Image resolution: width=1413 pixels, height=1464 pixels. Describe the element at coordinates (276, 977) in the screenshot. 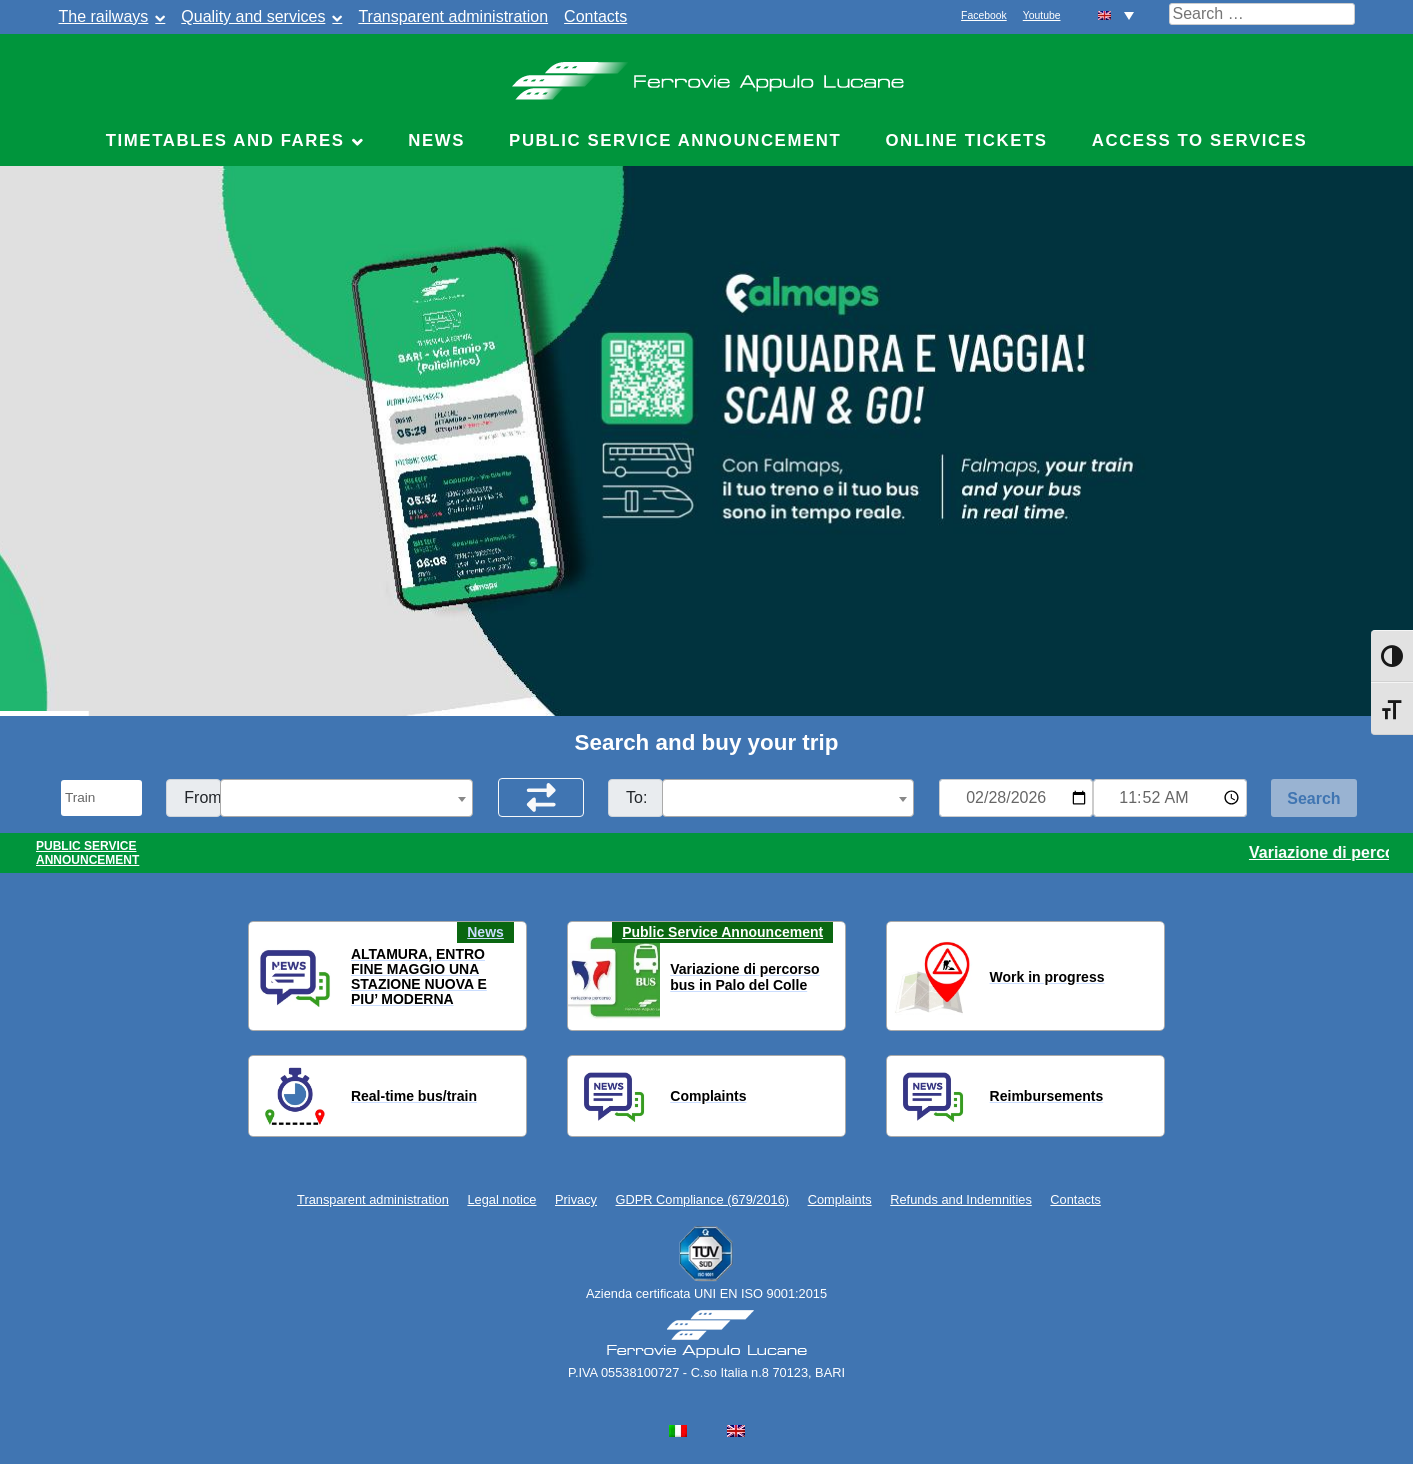

I see `[button]` at that location.